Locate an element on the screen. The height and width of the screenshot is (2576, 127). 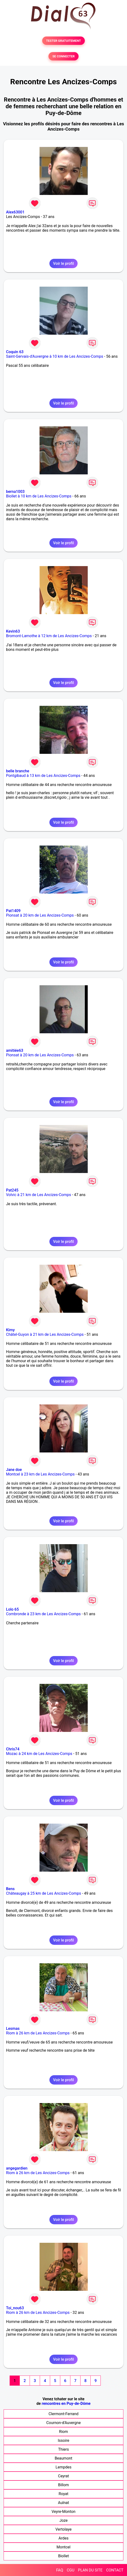
Montcel is located at coordinates (64, 2547).